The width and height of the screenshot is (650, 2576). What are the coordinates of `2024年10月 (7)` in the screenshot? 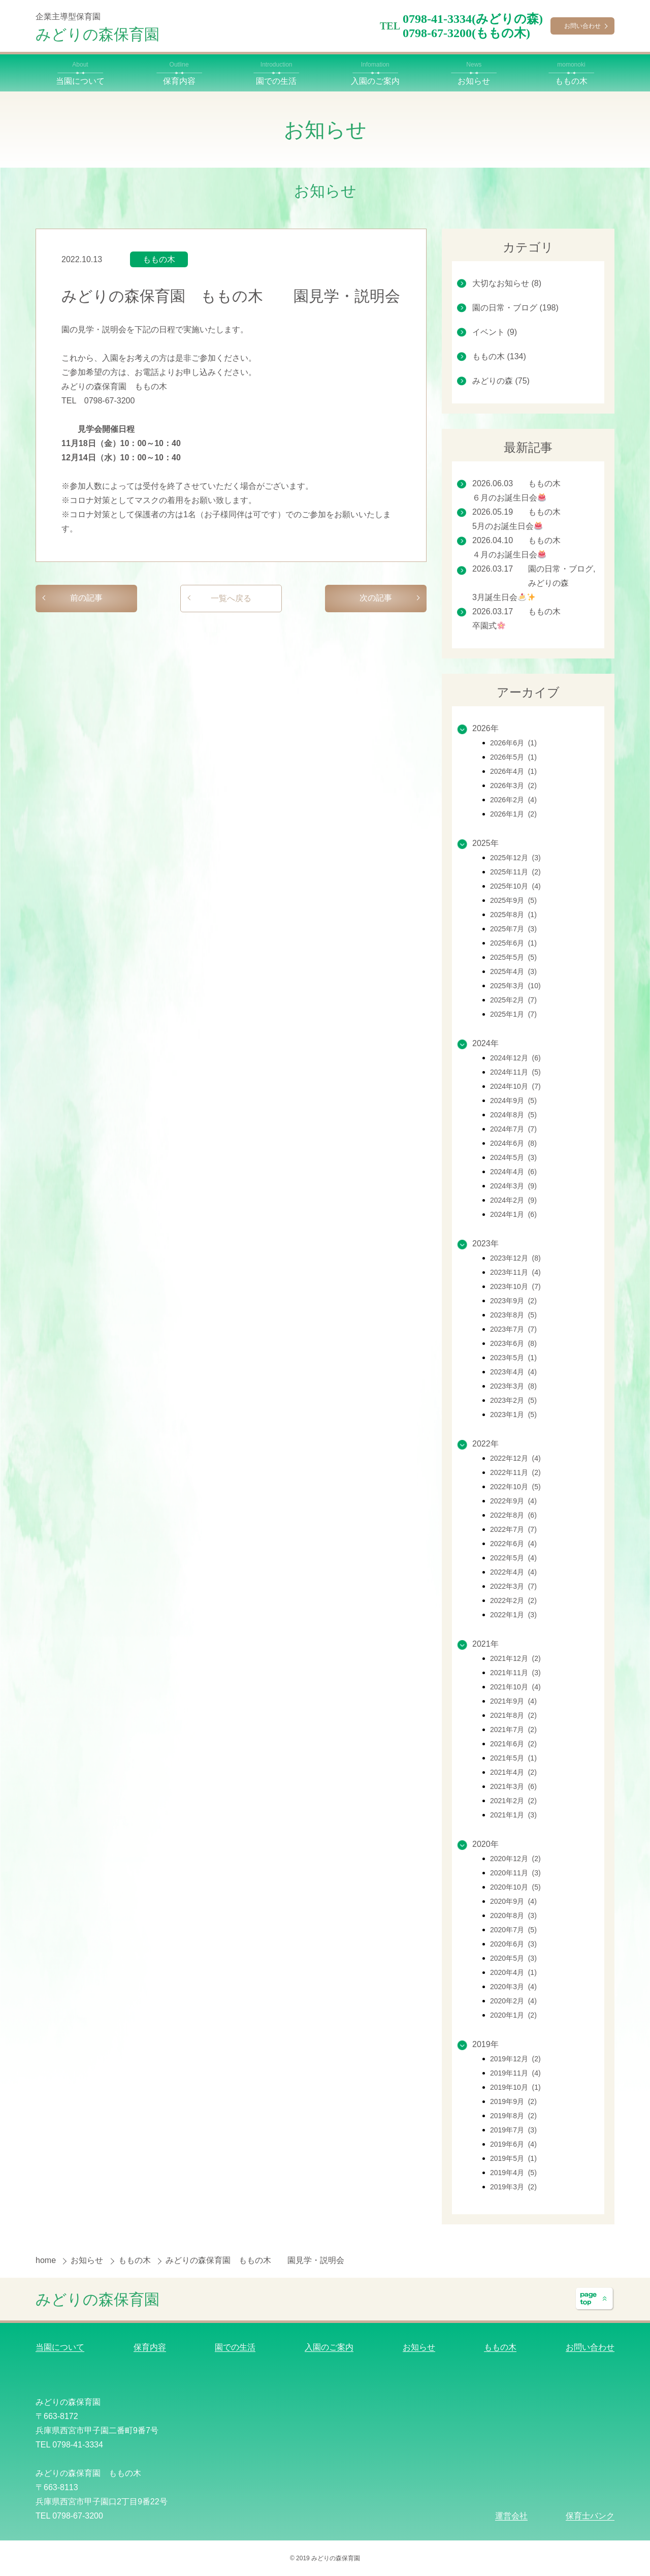 It's located at (515, 1086).